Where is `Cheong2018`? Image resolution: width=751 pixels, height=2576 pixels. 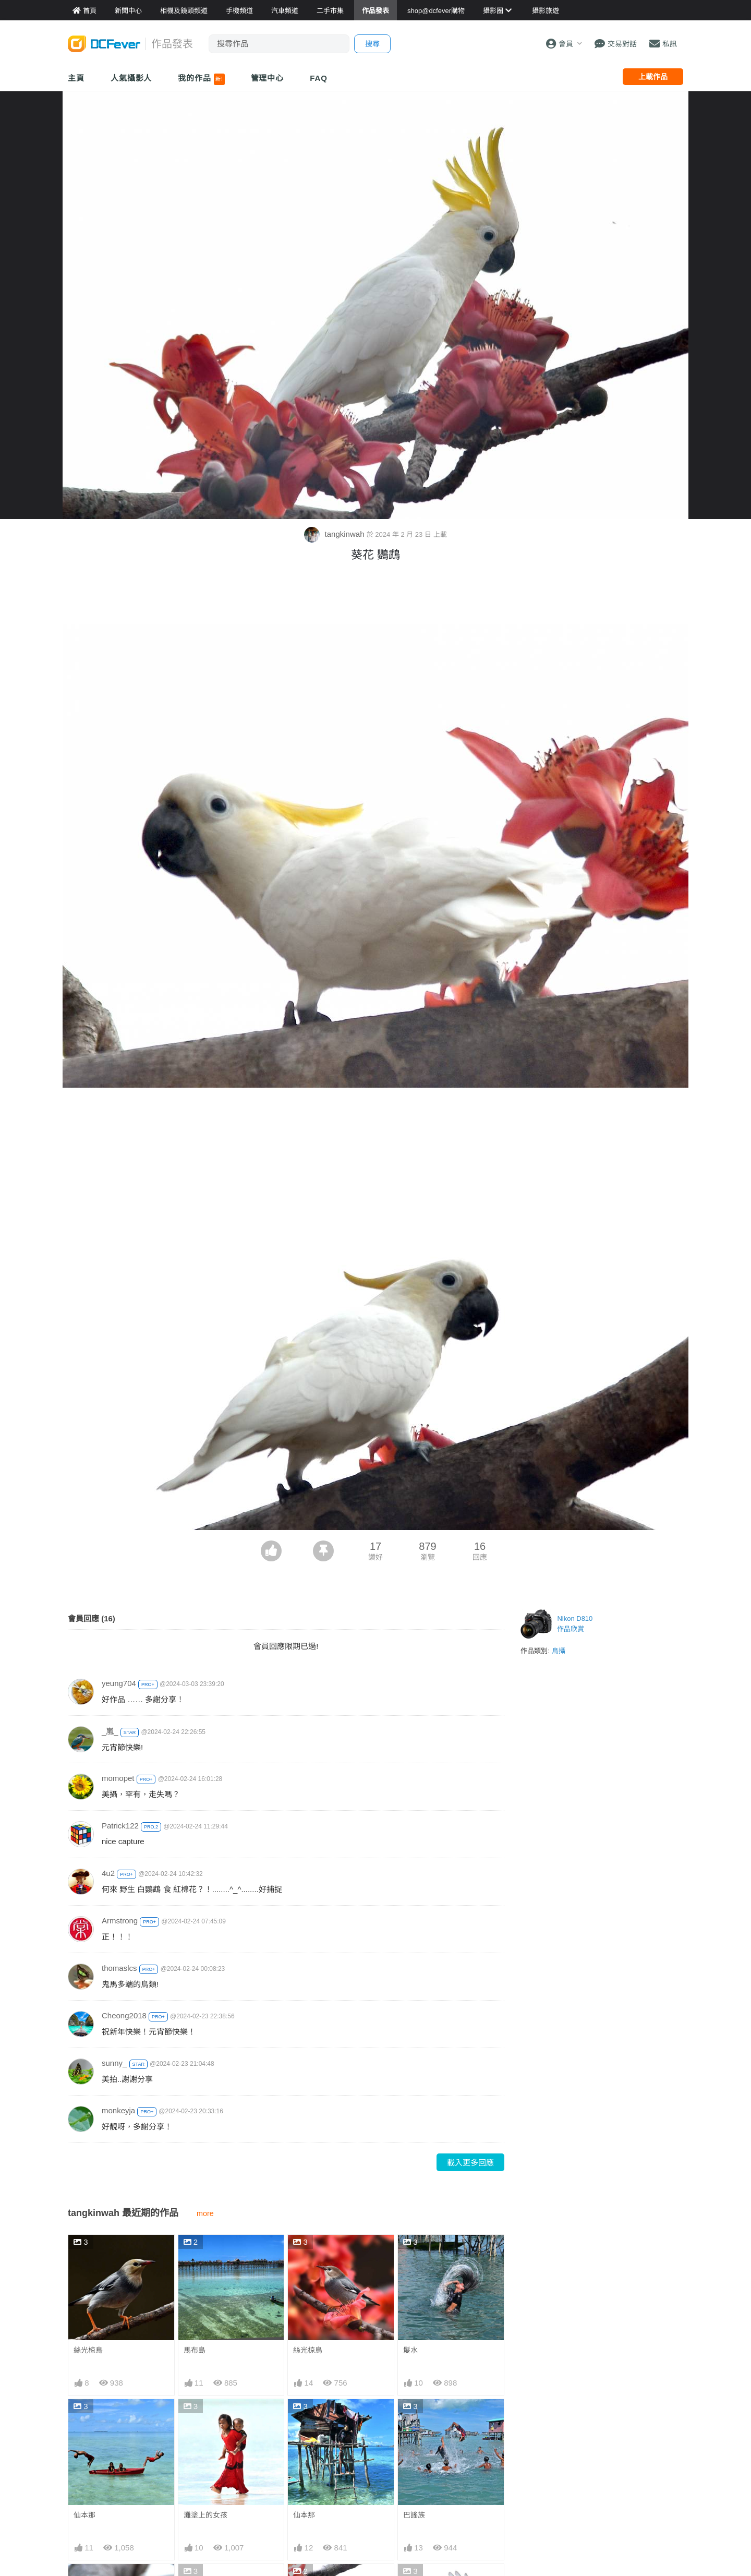 Cheong2018 is located at coordinates (124, 2015).